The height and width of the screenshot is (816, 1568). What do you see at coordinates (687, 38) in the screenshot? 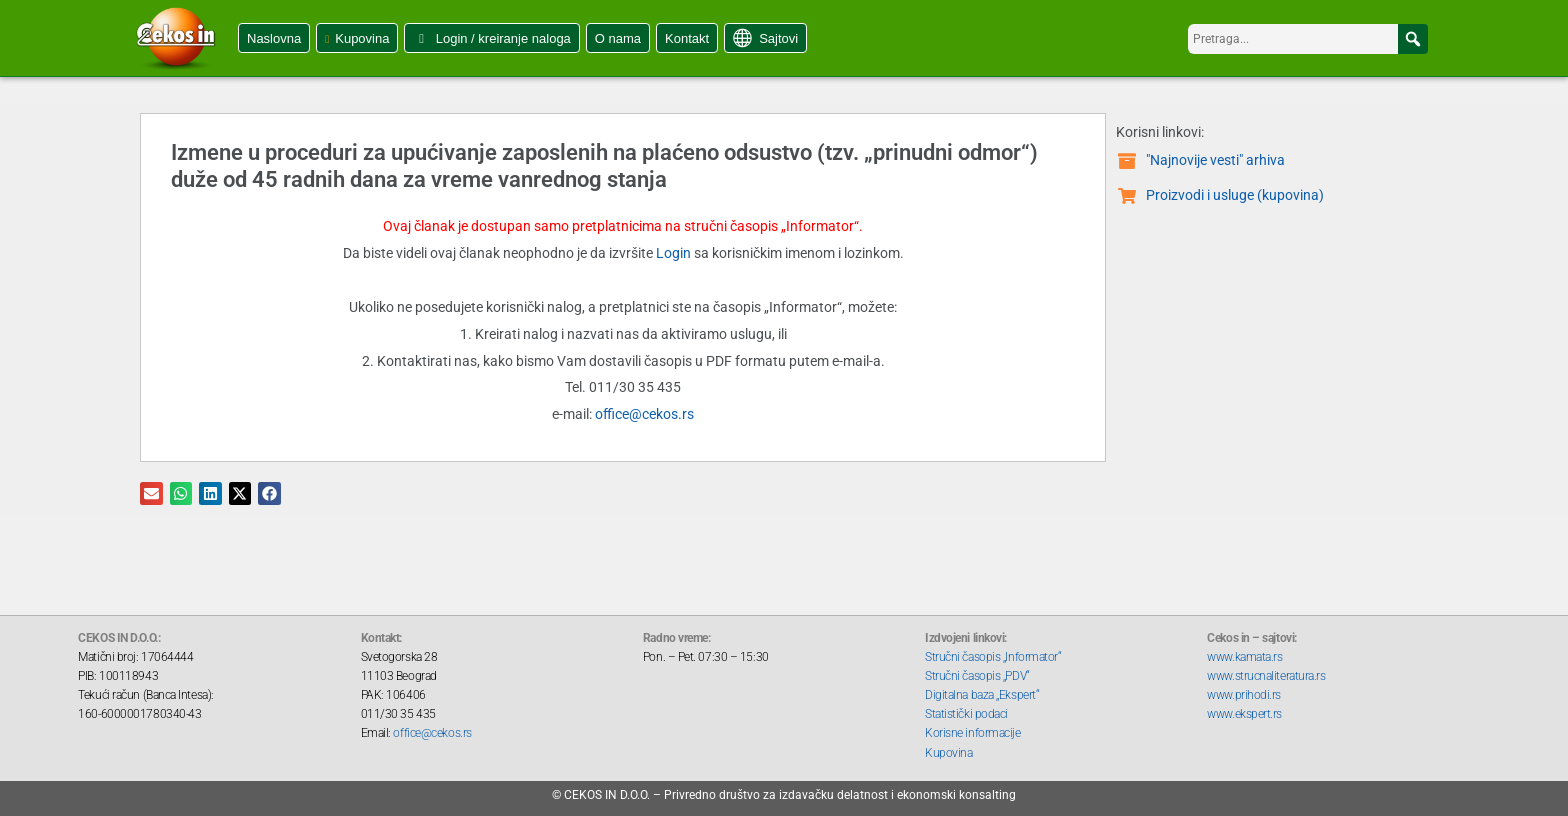
I see `Kontakt` at bounding box center [687, 38].